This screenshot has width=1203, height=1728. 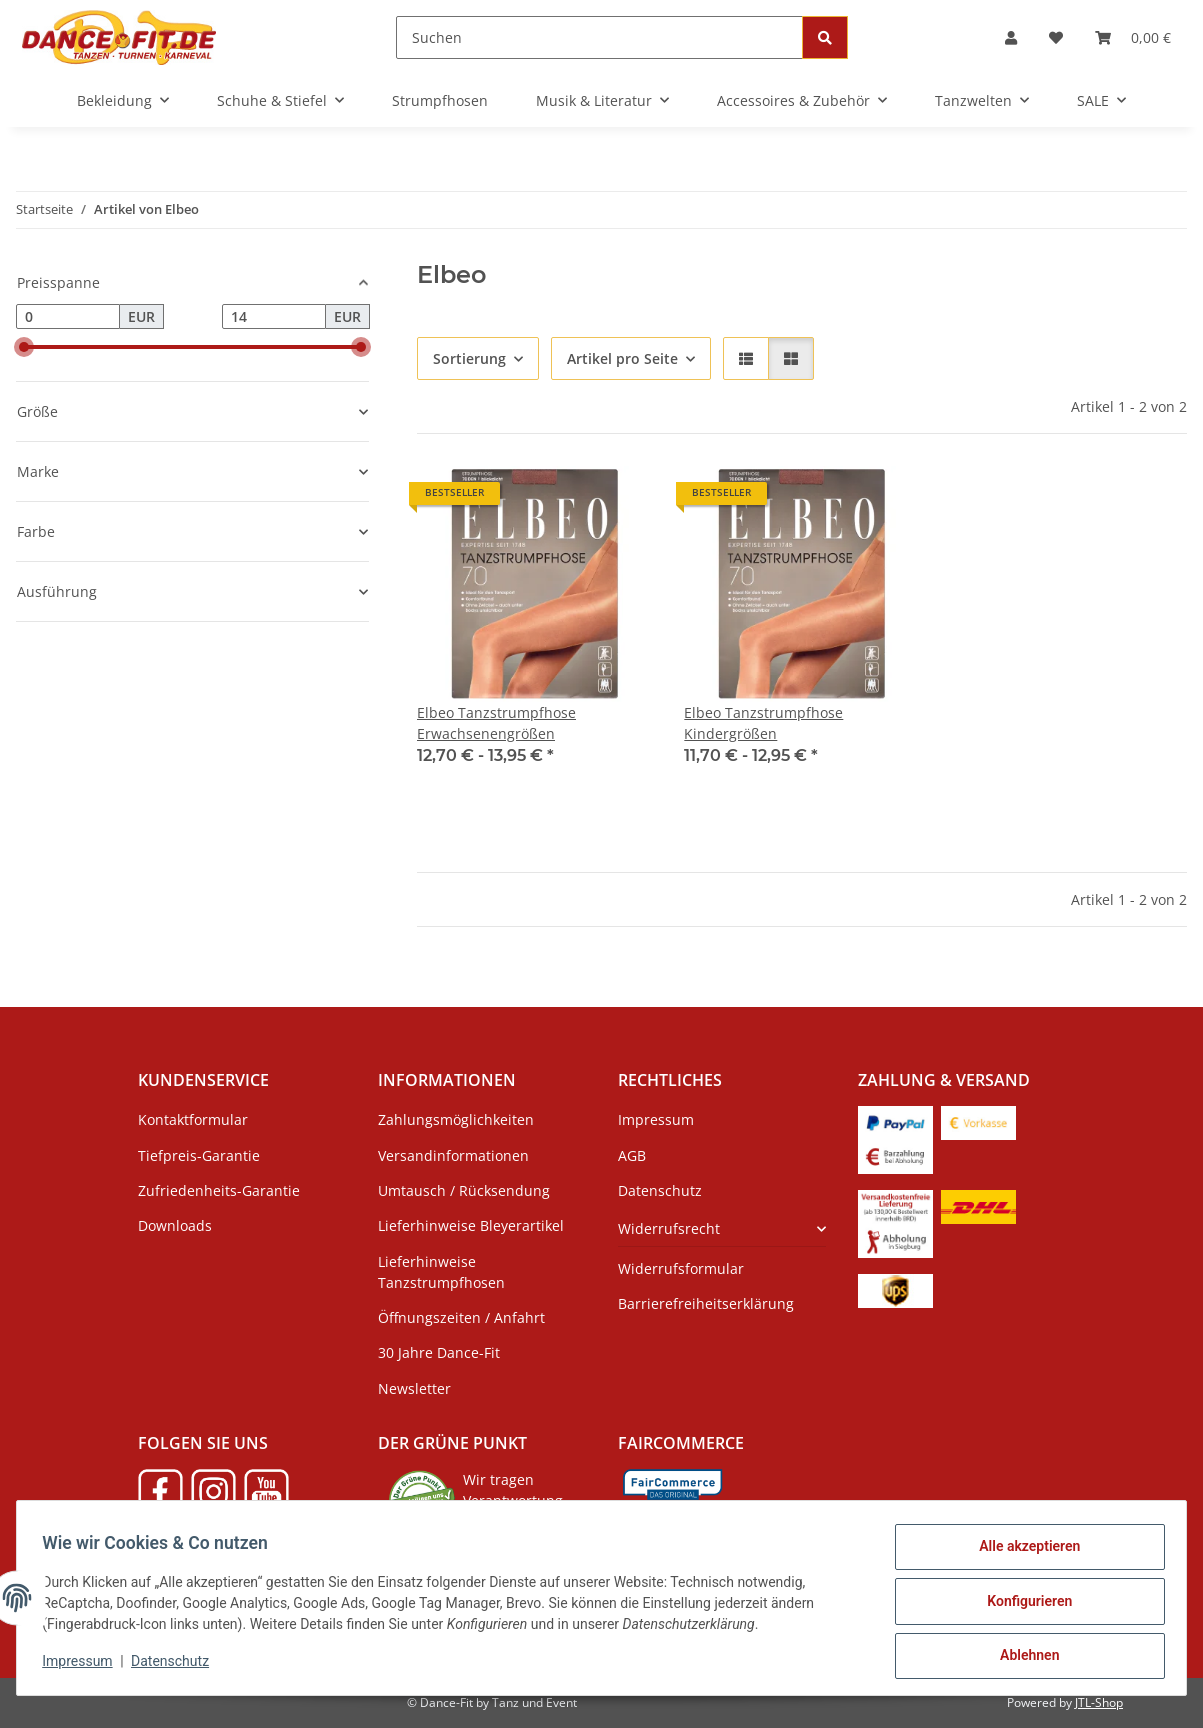 What do you see at coordinates (24, 347) in the screenshot?
I see `[slider]` at bounding box center [24, 347].